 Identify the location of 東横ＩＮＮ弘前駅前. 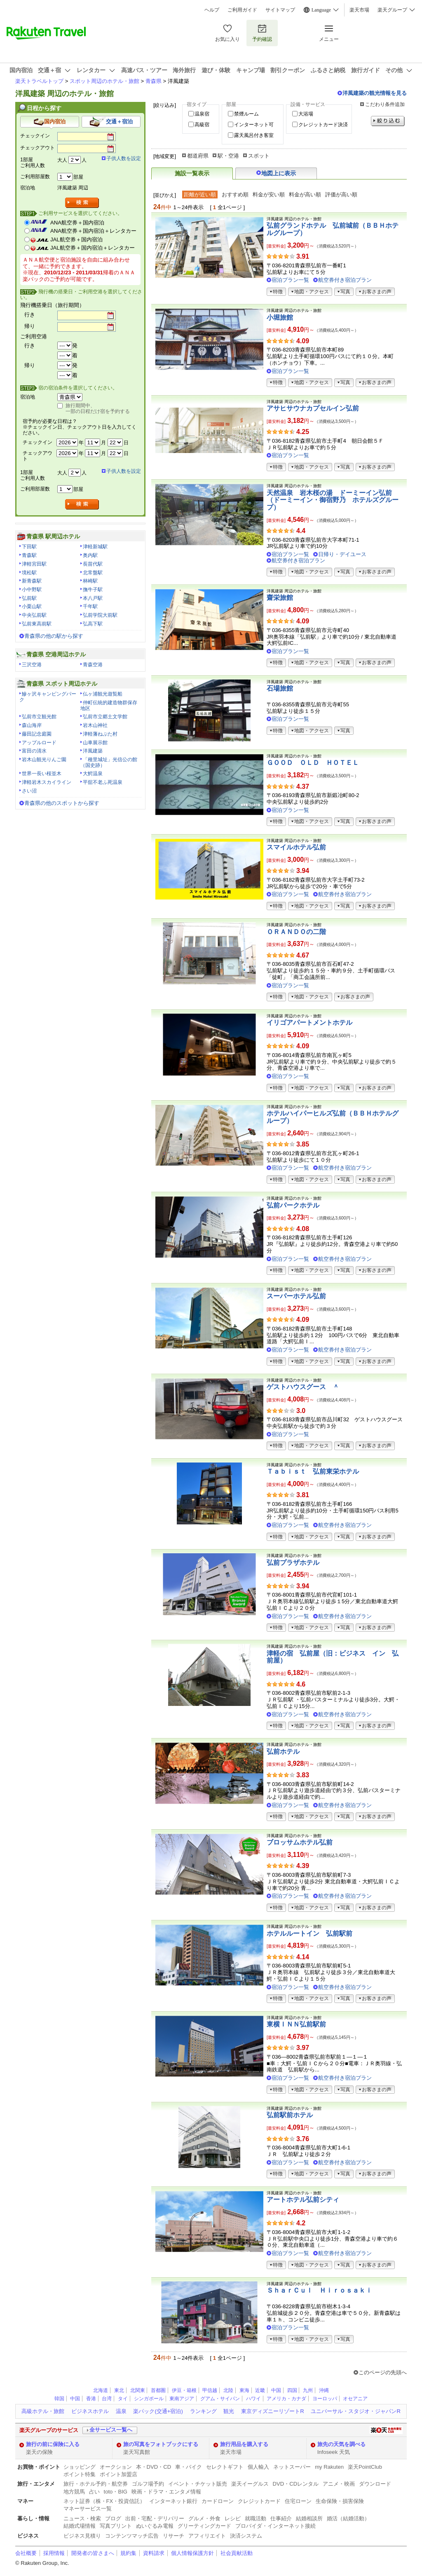
(296, 2024).